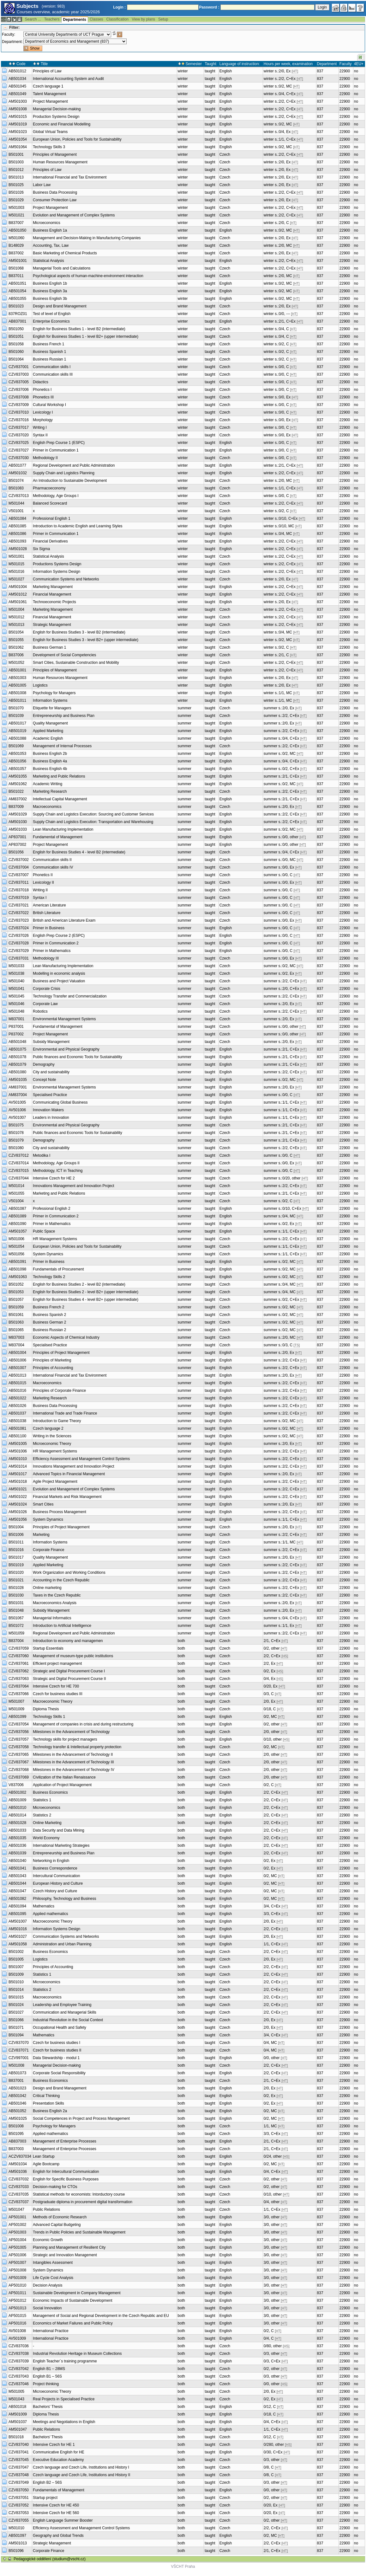  What do you see at coordinates (54, 1178) in the screenshot?
I see `Intensive Czech for HE 2` at bounding box center [54, 1178].